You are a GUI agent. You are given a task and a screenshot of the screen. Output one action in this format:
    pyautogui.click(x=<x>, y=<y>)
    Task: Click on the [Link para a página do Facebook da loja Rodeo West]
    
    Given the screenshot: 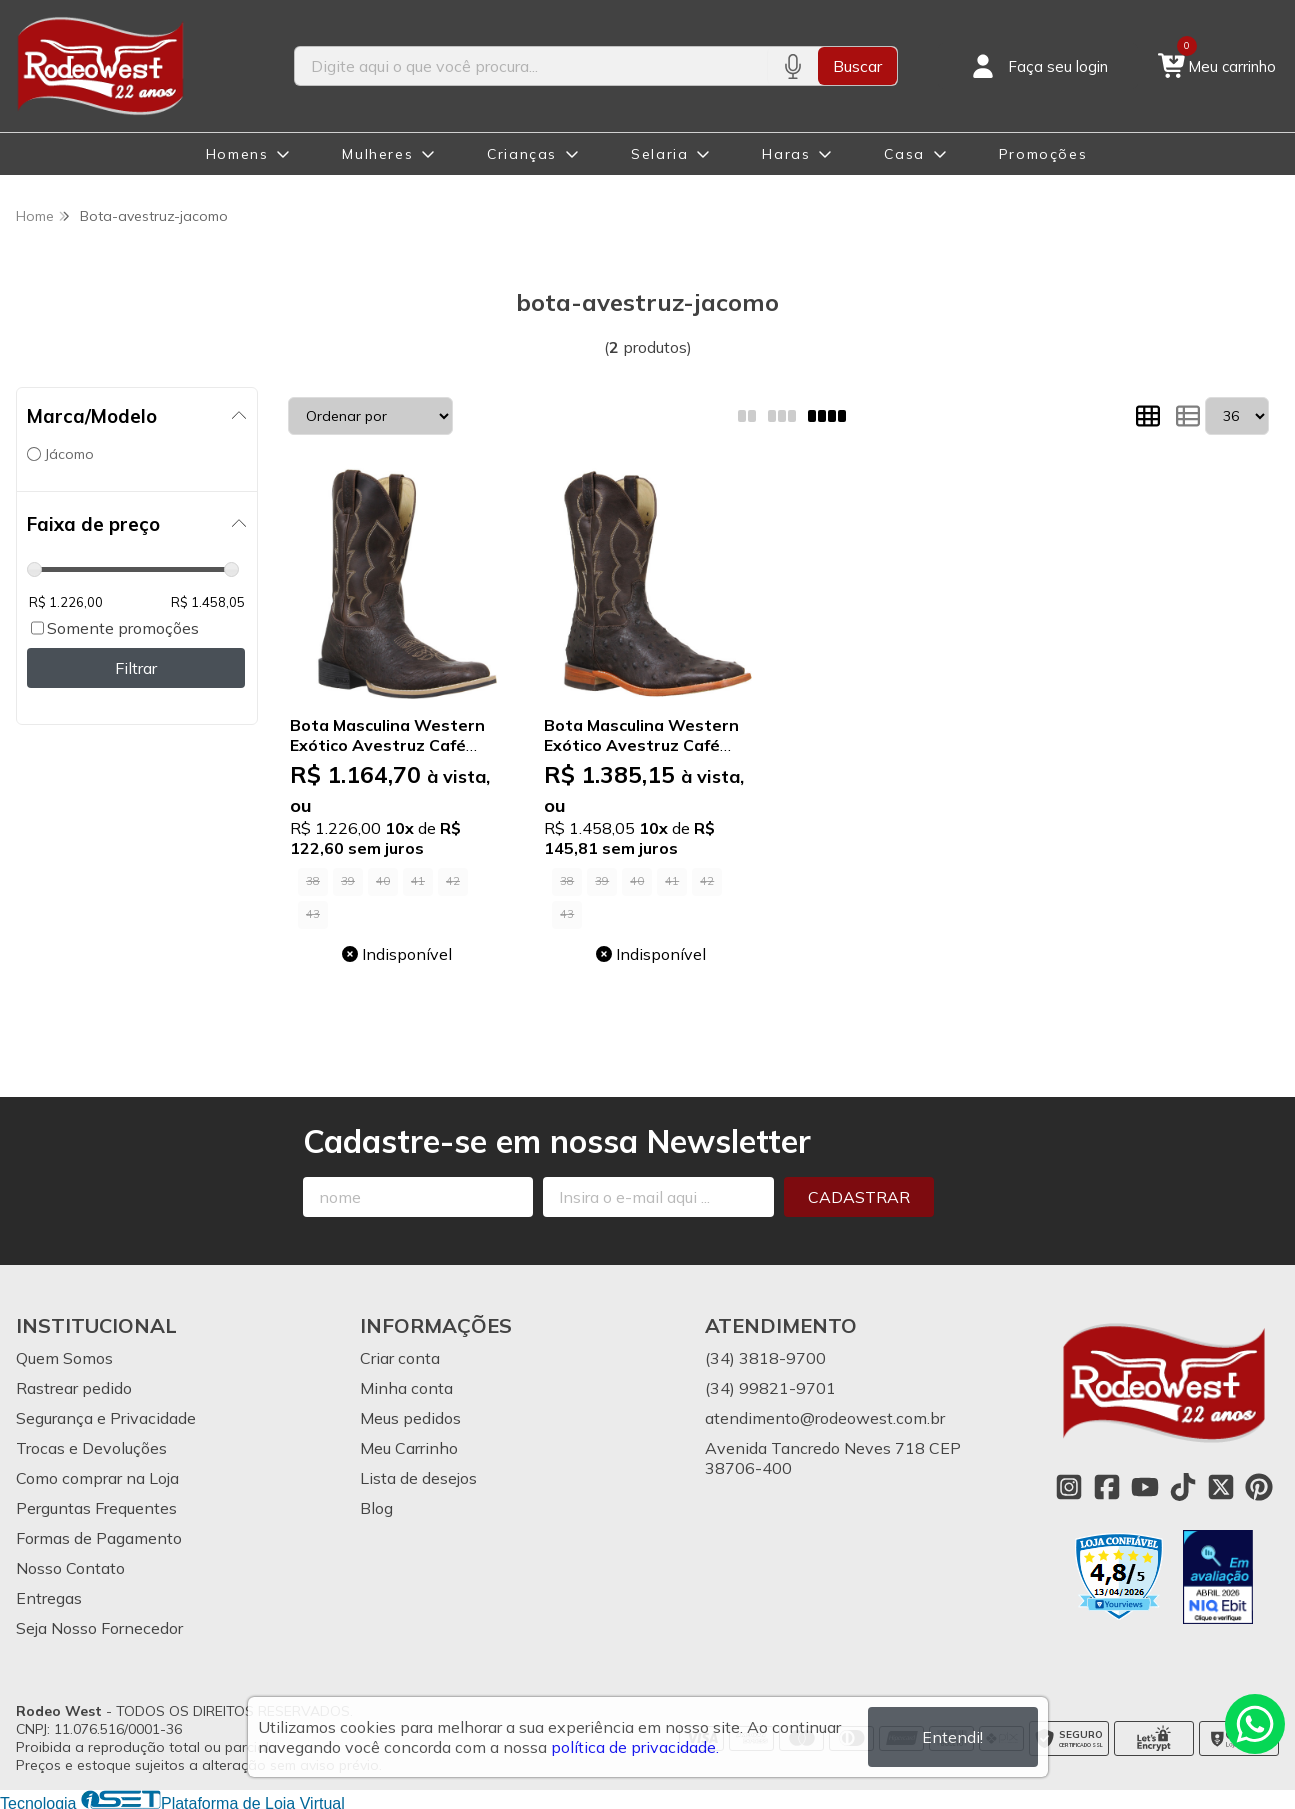 What is the action you would take?
    pyautogui.click(x=1107, y=1487)
    